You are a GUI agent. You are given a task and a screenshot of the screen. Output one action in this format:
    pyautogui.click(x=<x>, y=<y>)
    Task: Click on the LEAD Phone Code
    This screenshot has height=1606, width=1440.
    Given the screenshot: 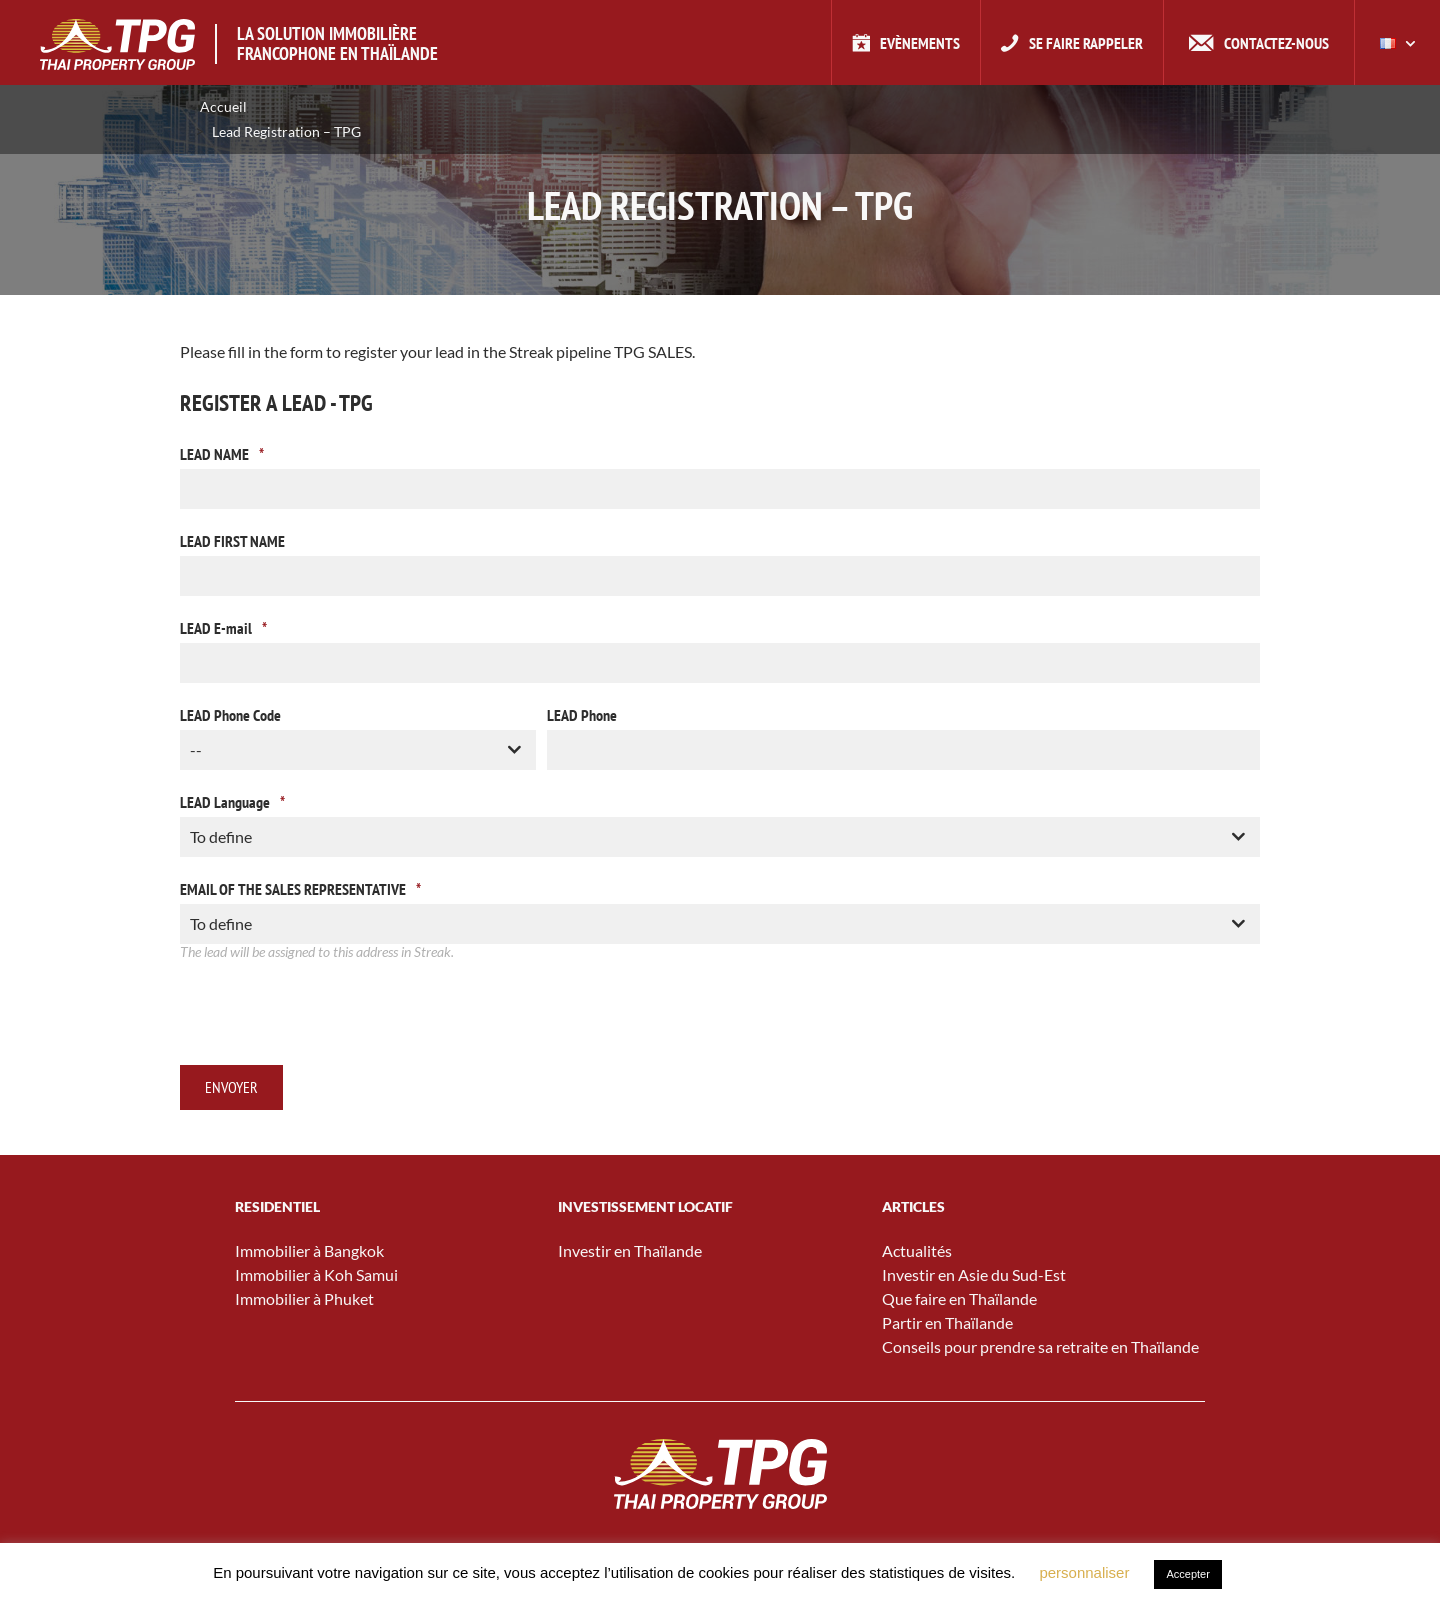 What is the action you would take?
    pyautogui.click(x=230, y=715)
    